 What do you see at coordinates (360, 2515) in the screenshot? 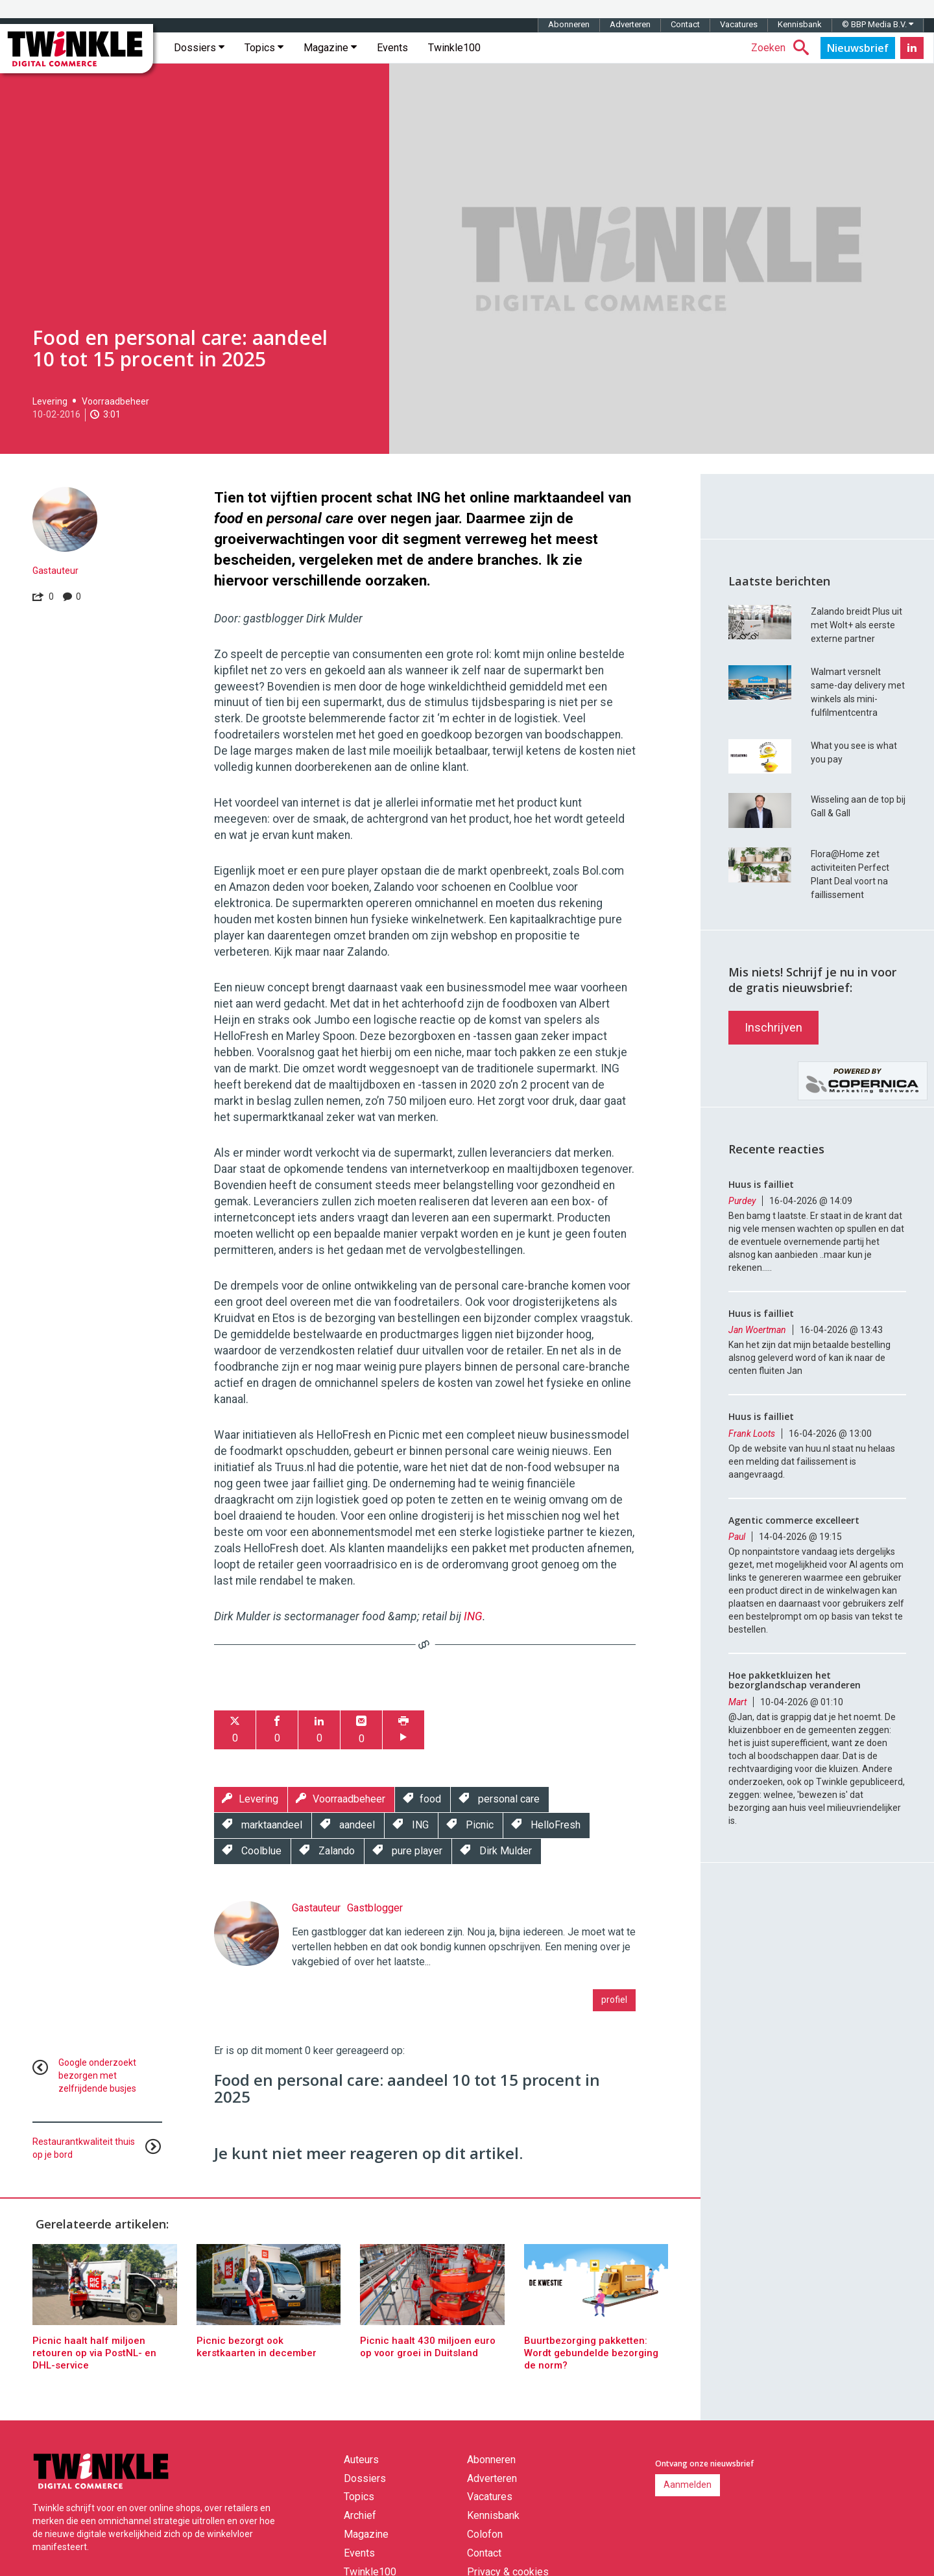
I see `Archief` at bounding box center [360, 2515].